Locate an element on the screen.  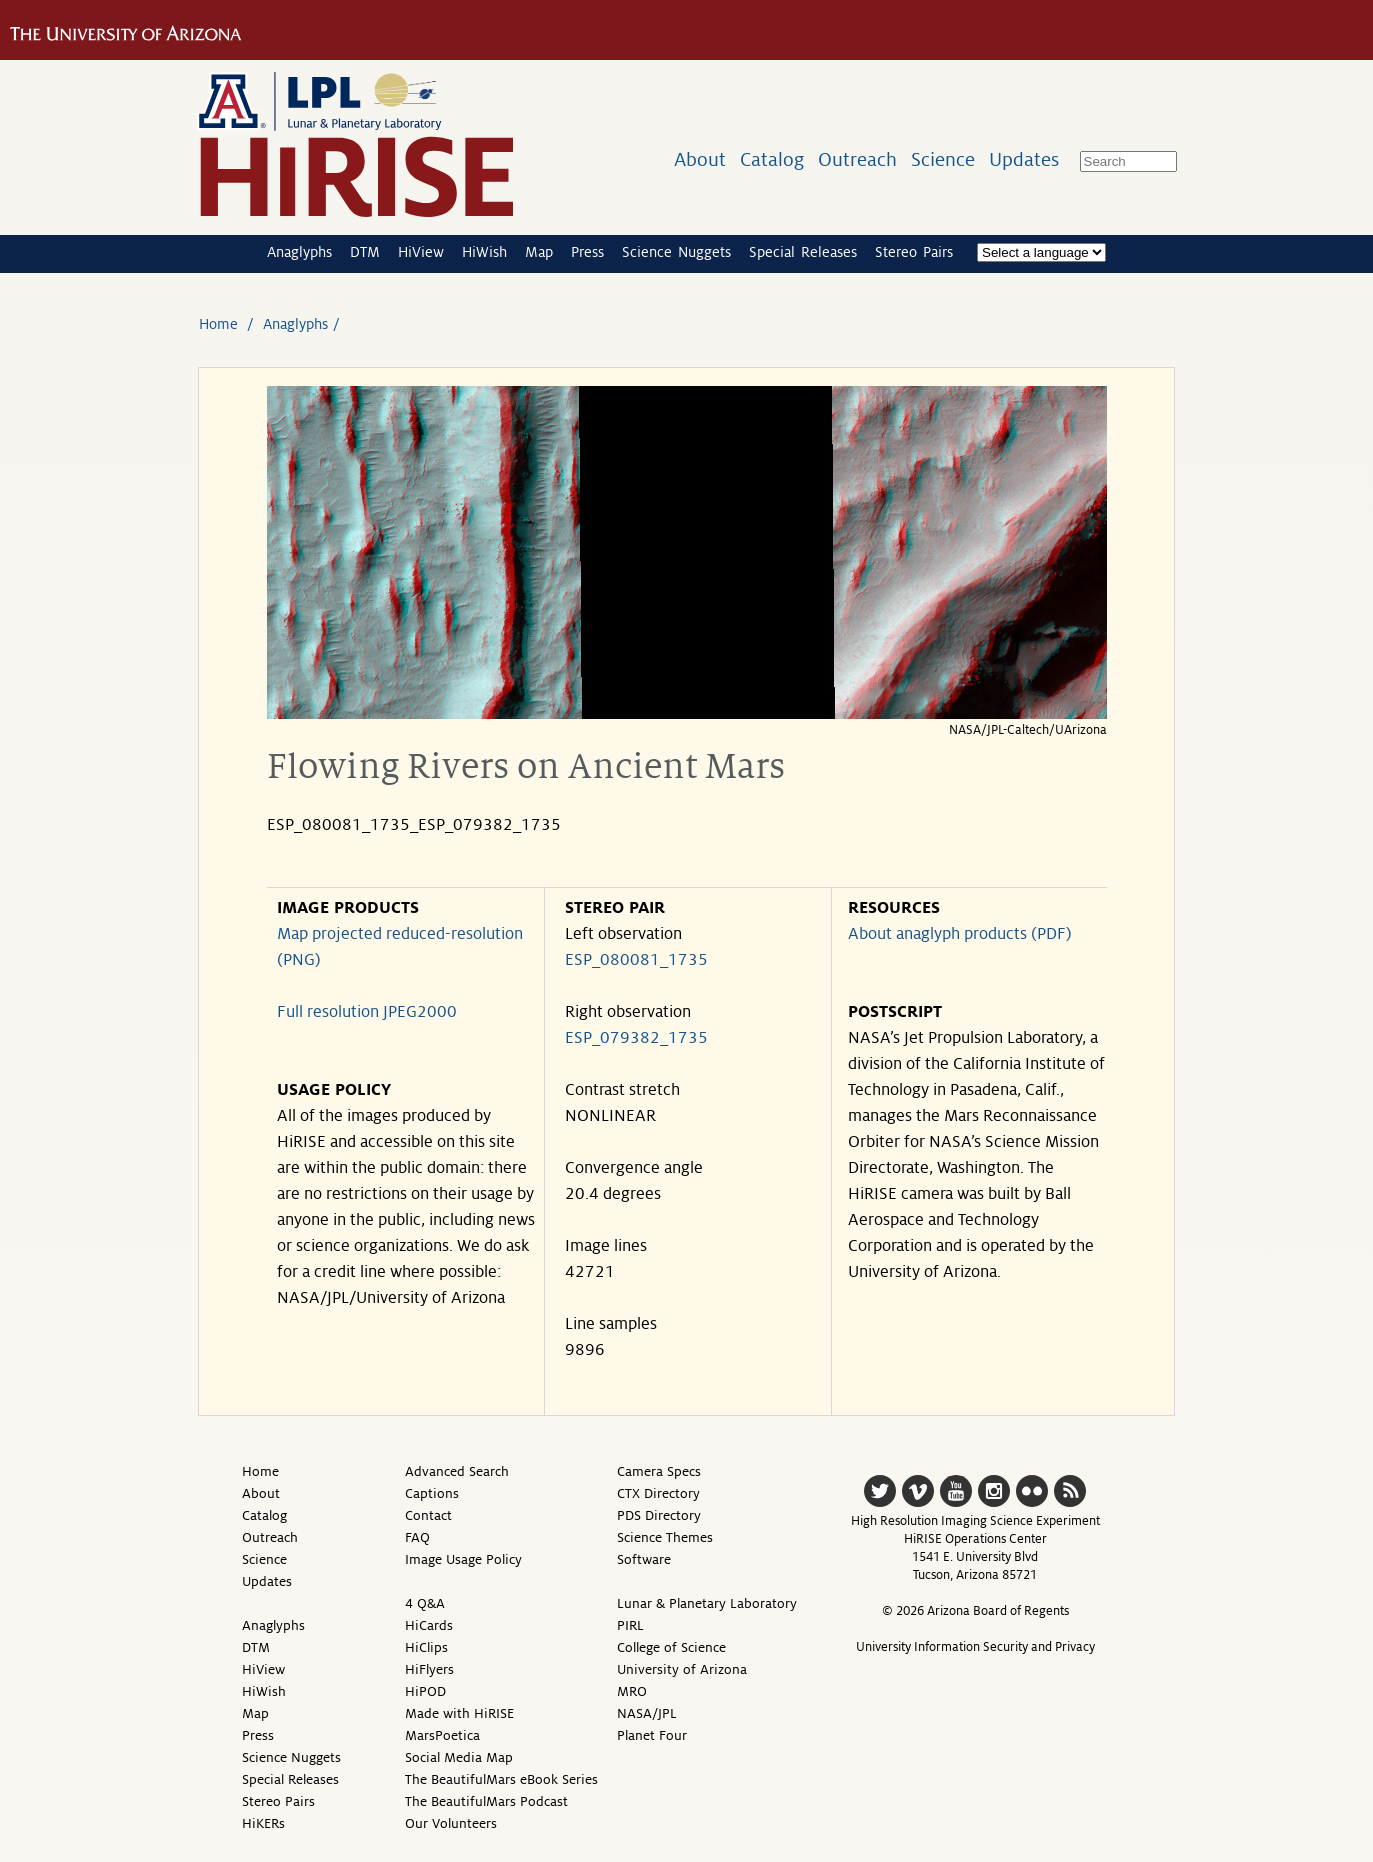
University of Arizona is located at coordinates (682, 1669).